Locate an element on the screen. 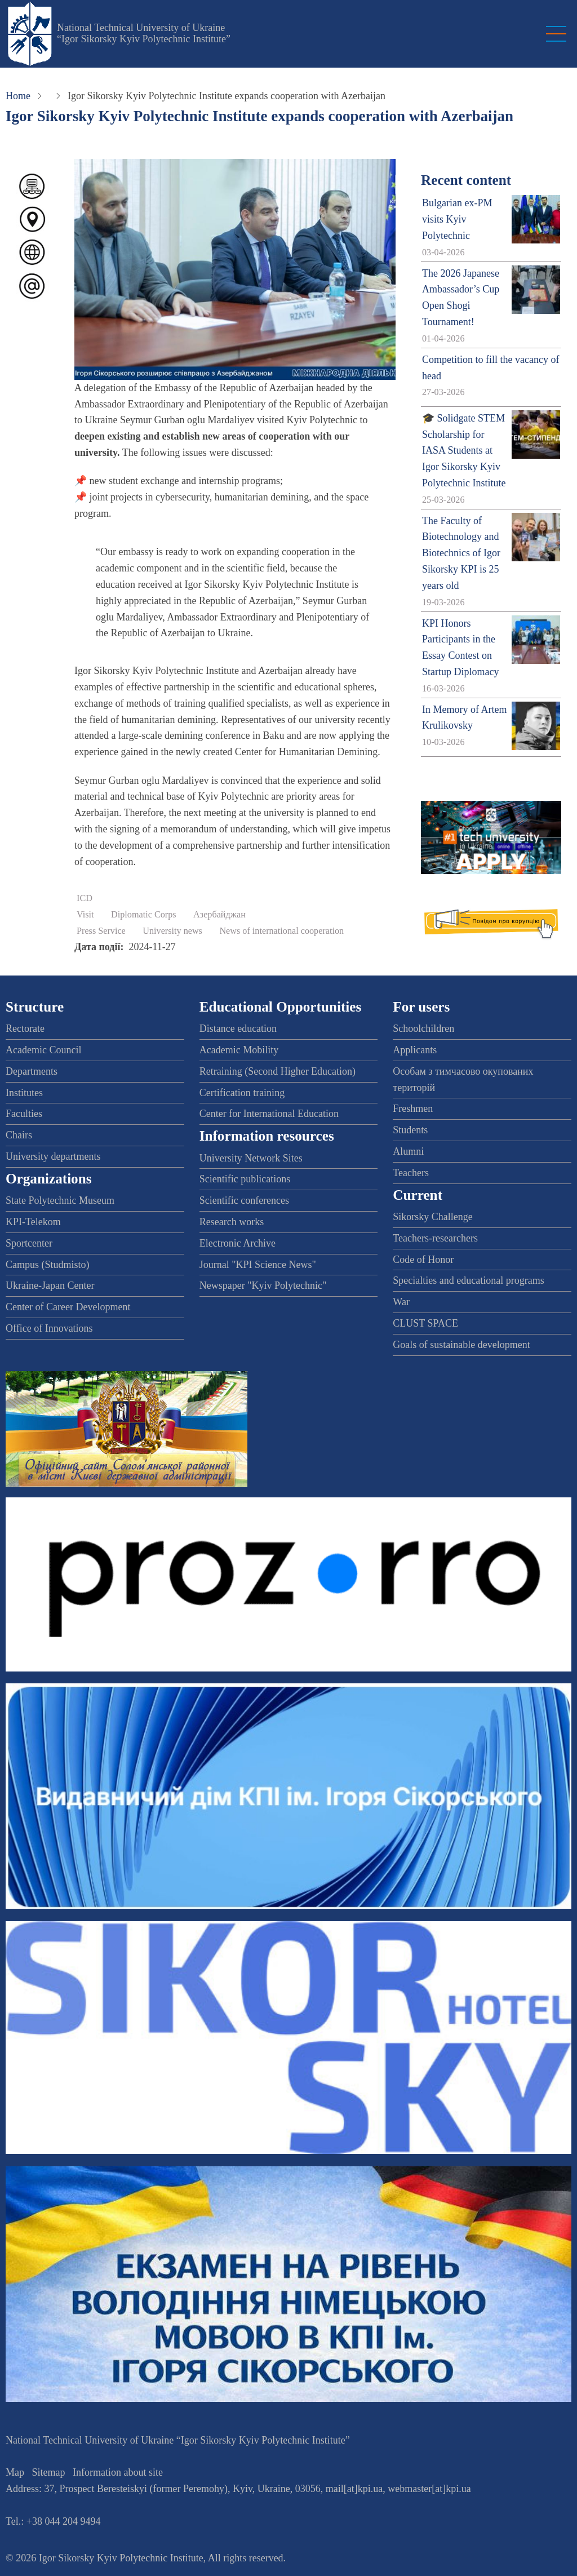  Visit is located at coordinates (85, 915).